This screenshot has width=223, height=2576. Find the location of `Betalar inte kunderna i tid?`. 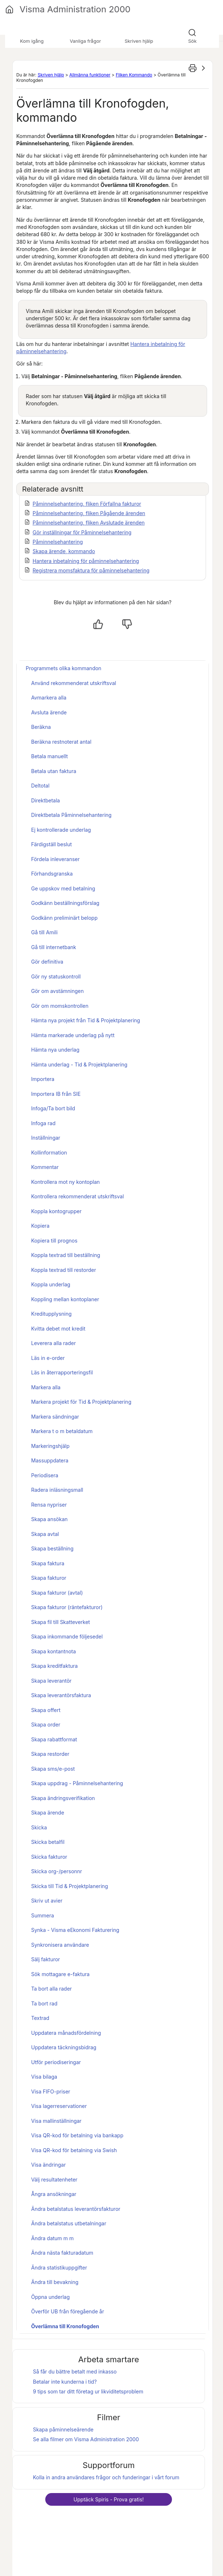

Betalar inte kunderna i tid? is located at coordinates (65, 2382).